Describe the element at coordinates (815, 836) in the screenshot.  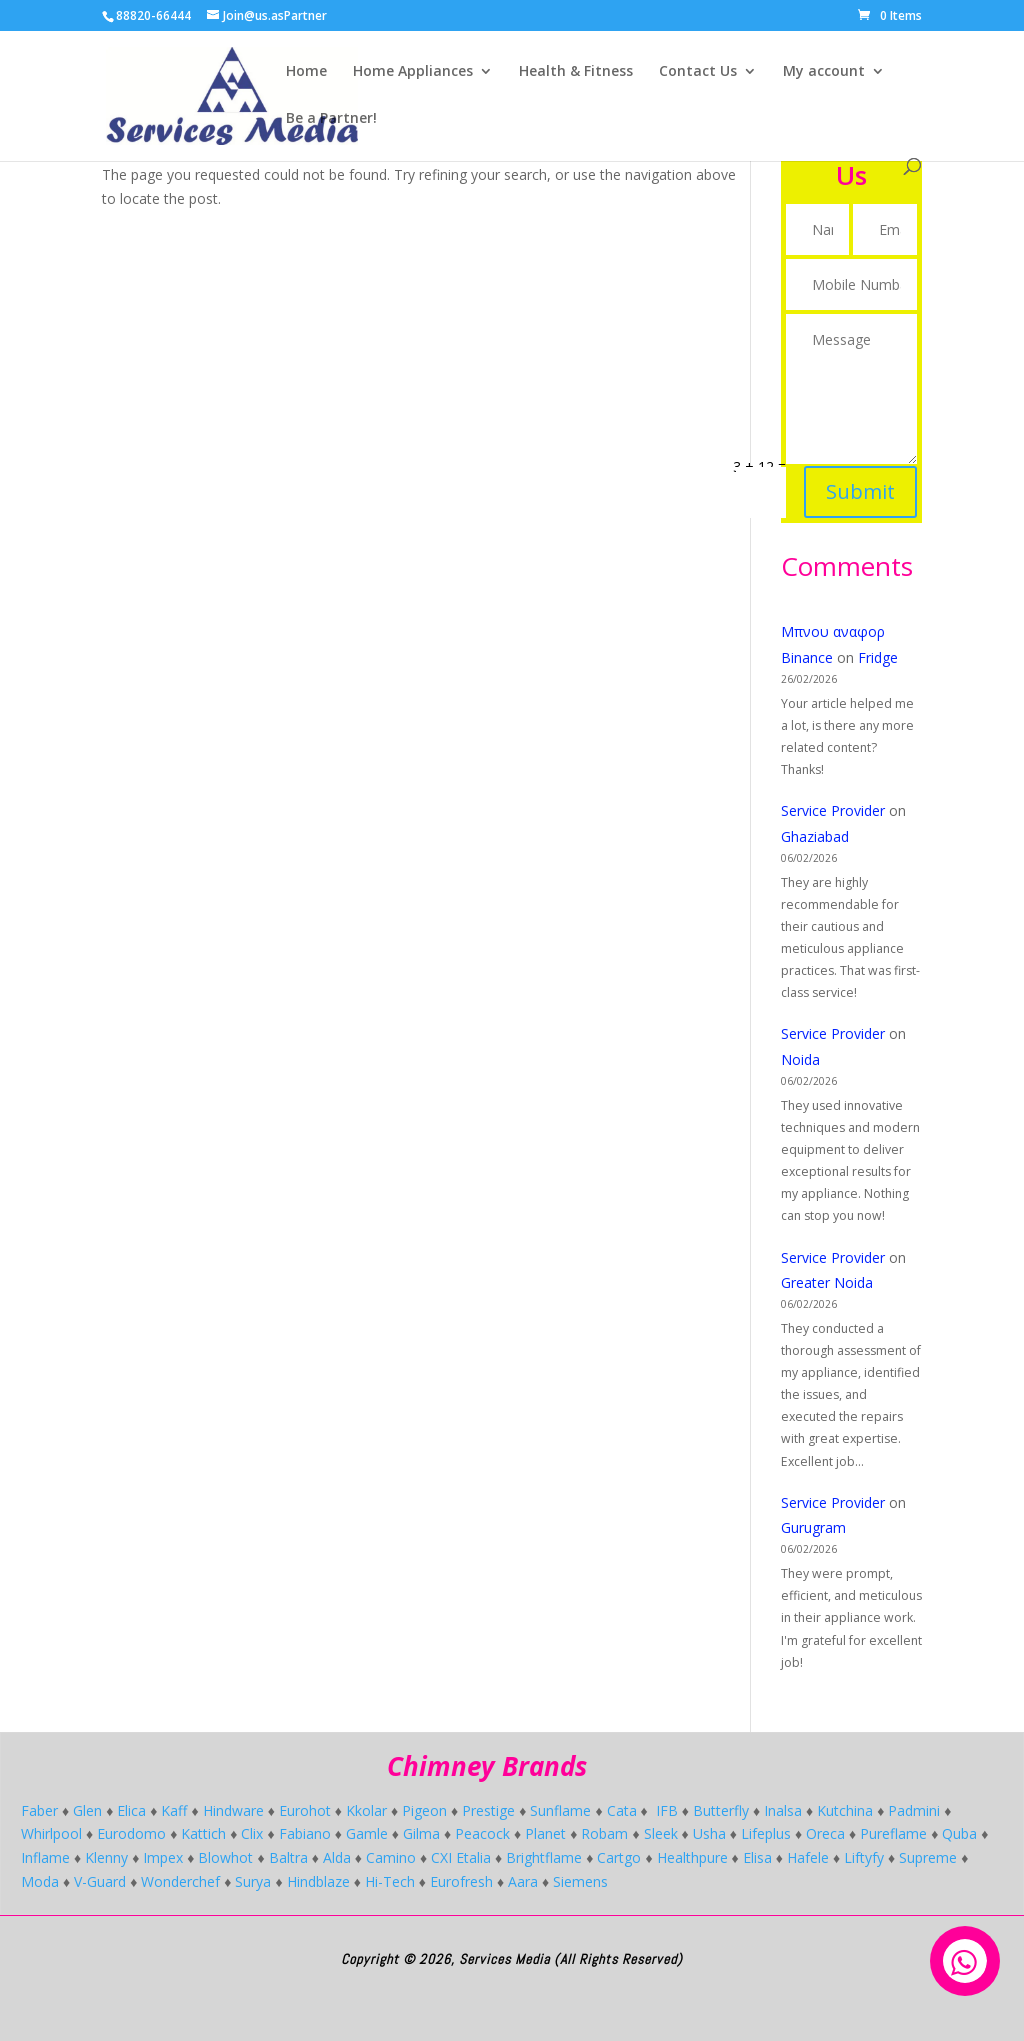
I see `Ghaziabad` at that location.